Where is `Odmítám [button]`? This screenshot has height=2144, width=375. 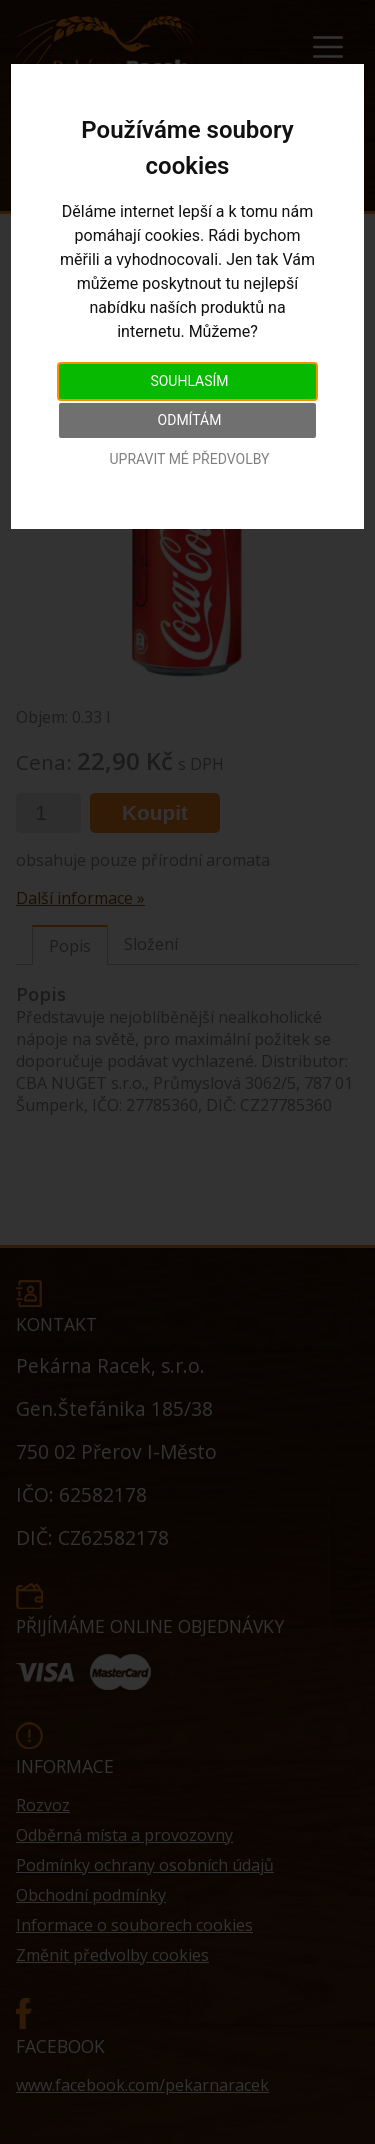
Odmítám [button] is located at coordinates (190, 420).